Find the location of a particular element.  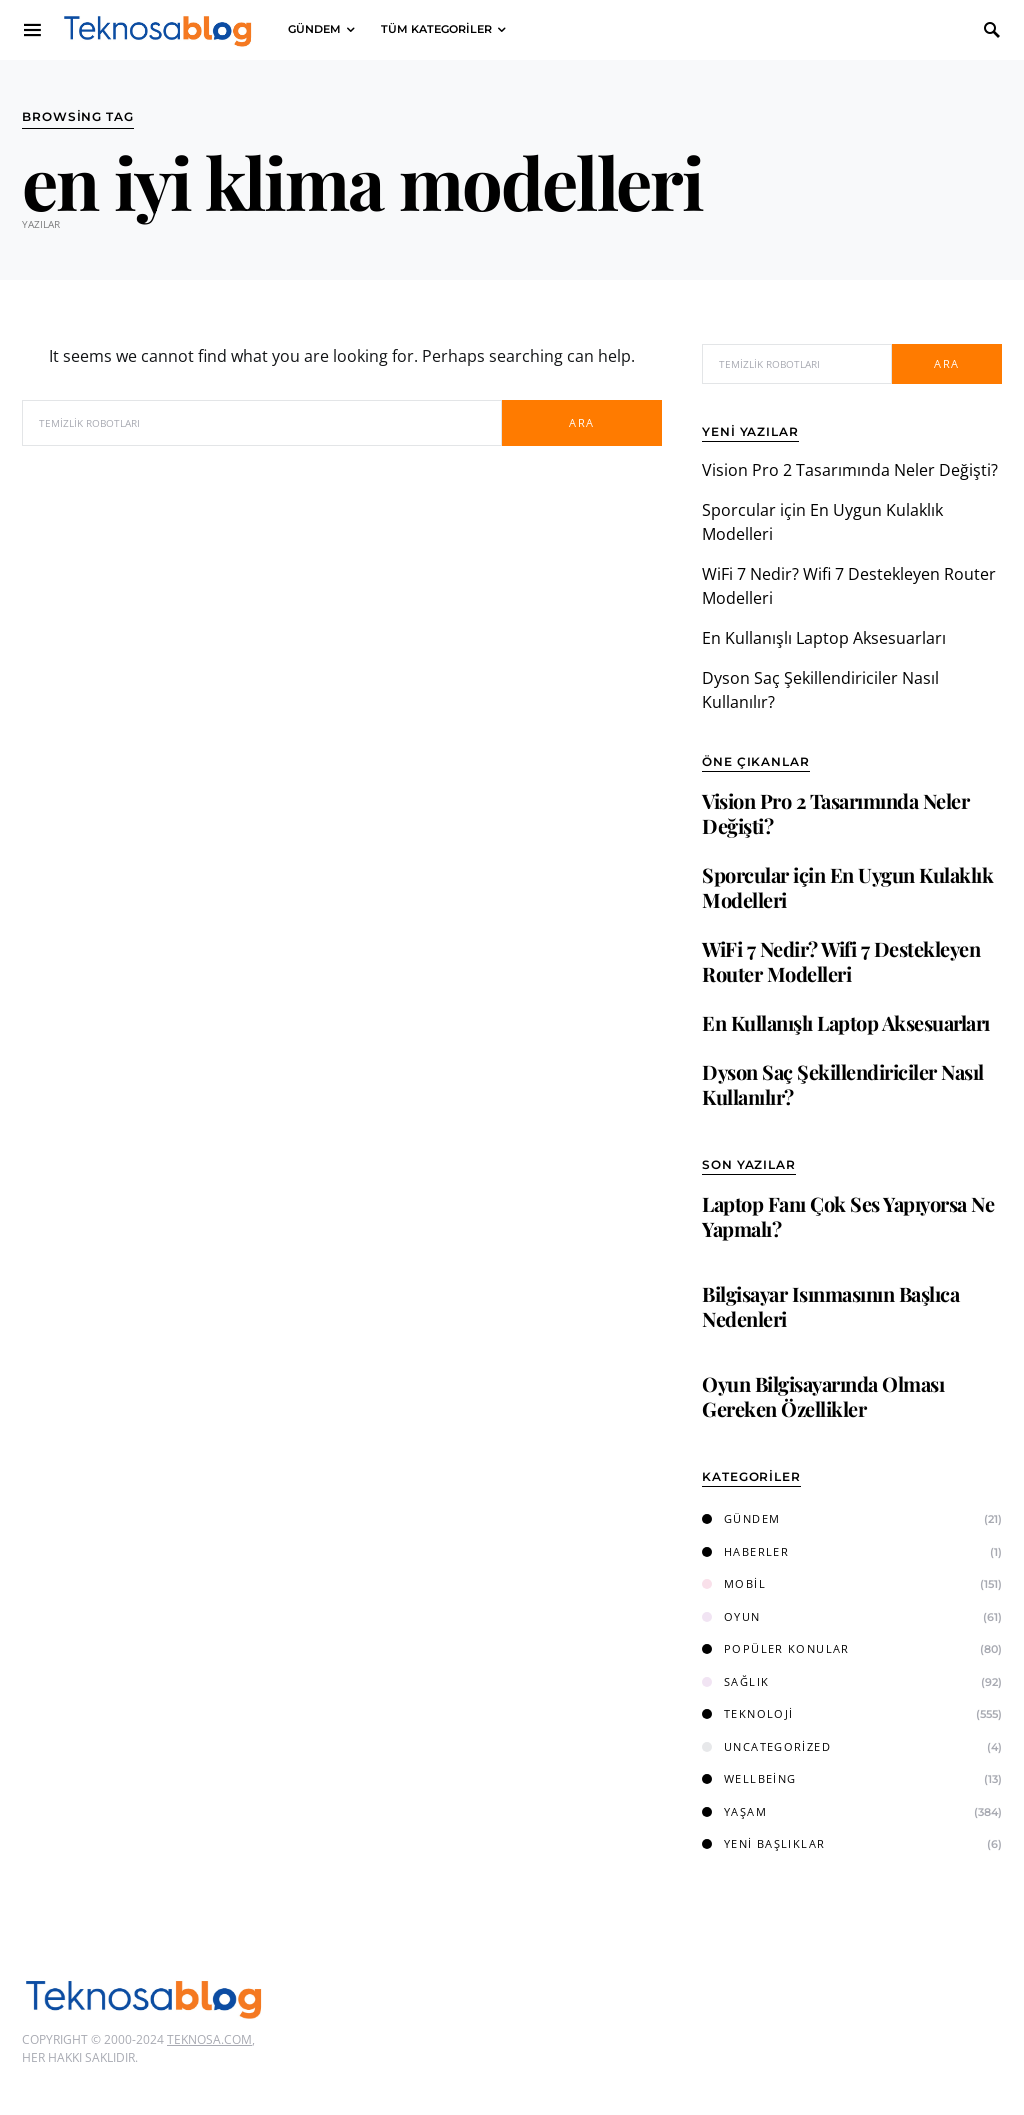

Oyun is located at coordinates (731, 1616).